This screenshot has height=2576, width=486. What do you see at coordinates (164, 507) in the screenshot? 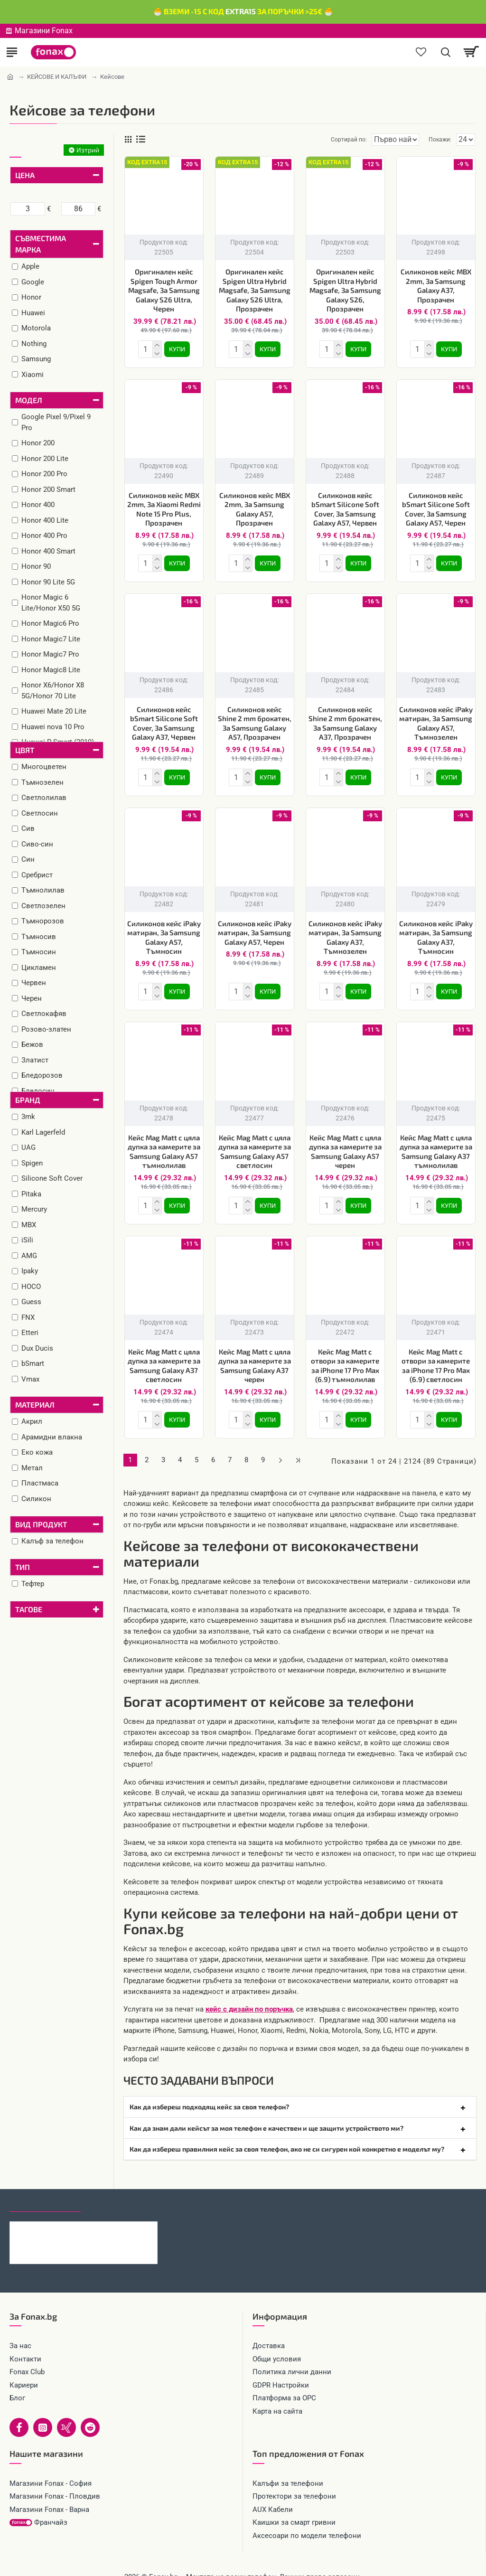
I see `Силиконов кейс MBX 2mm, За Xiaomi Redmi Note 15 Pro Plus, Прозрачен` at bounding box center [164, 507].